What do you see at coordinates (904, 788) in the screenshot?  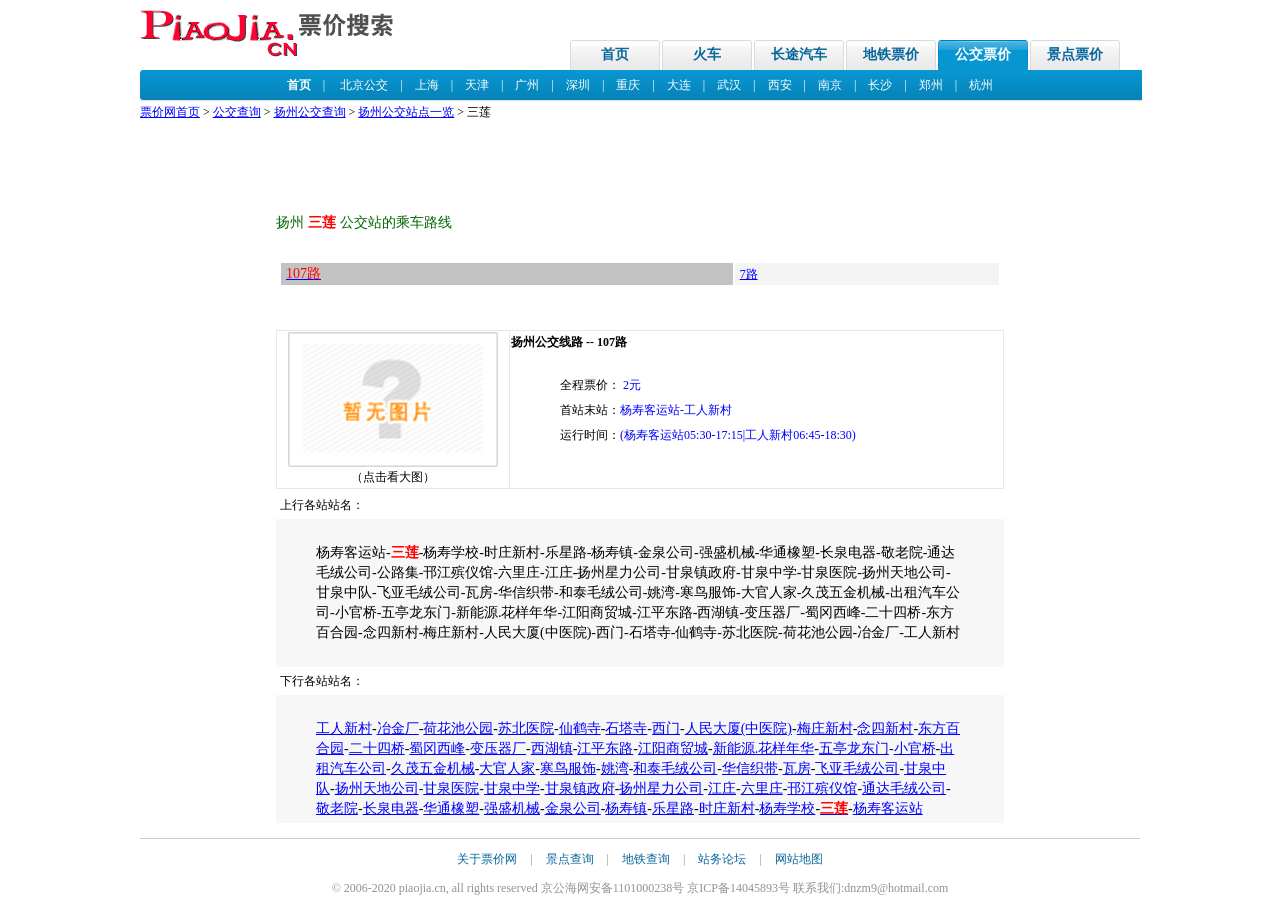 I see `通达毛绒公司` at bounding box center [904, 788].